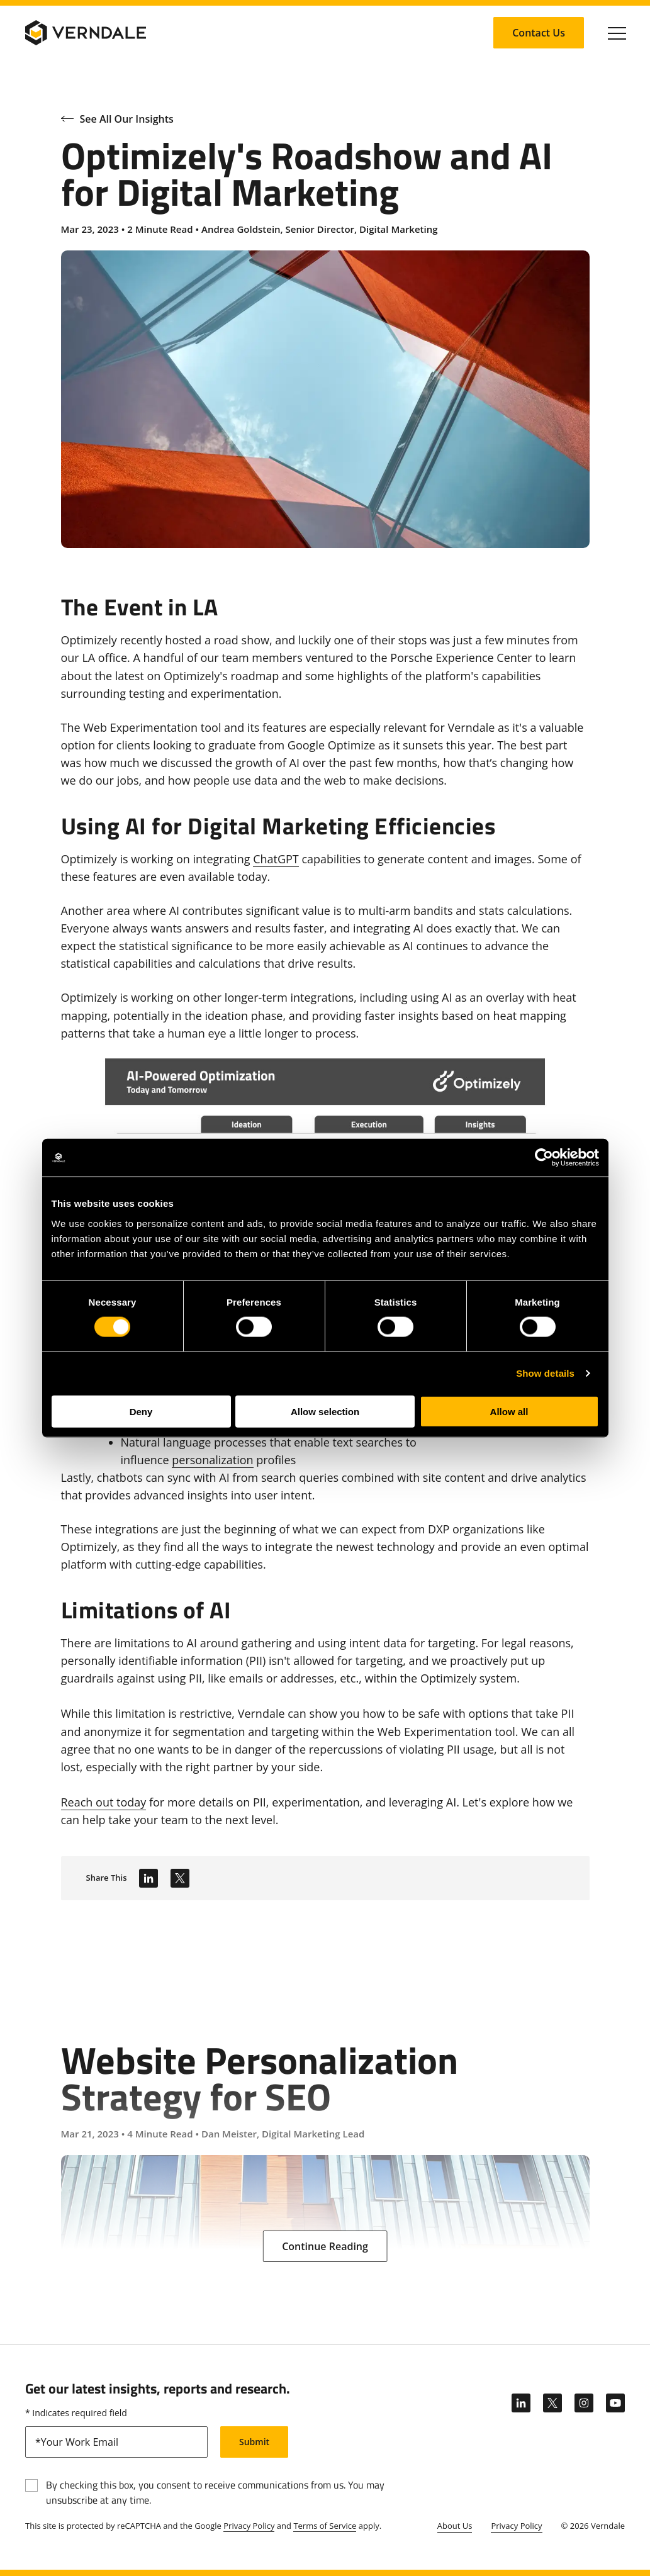 The width and height of the screenshot is (650, 2576). I want to click on Show details, so click(545, 1373).